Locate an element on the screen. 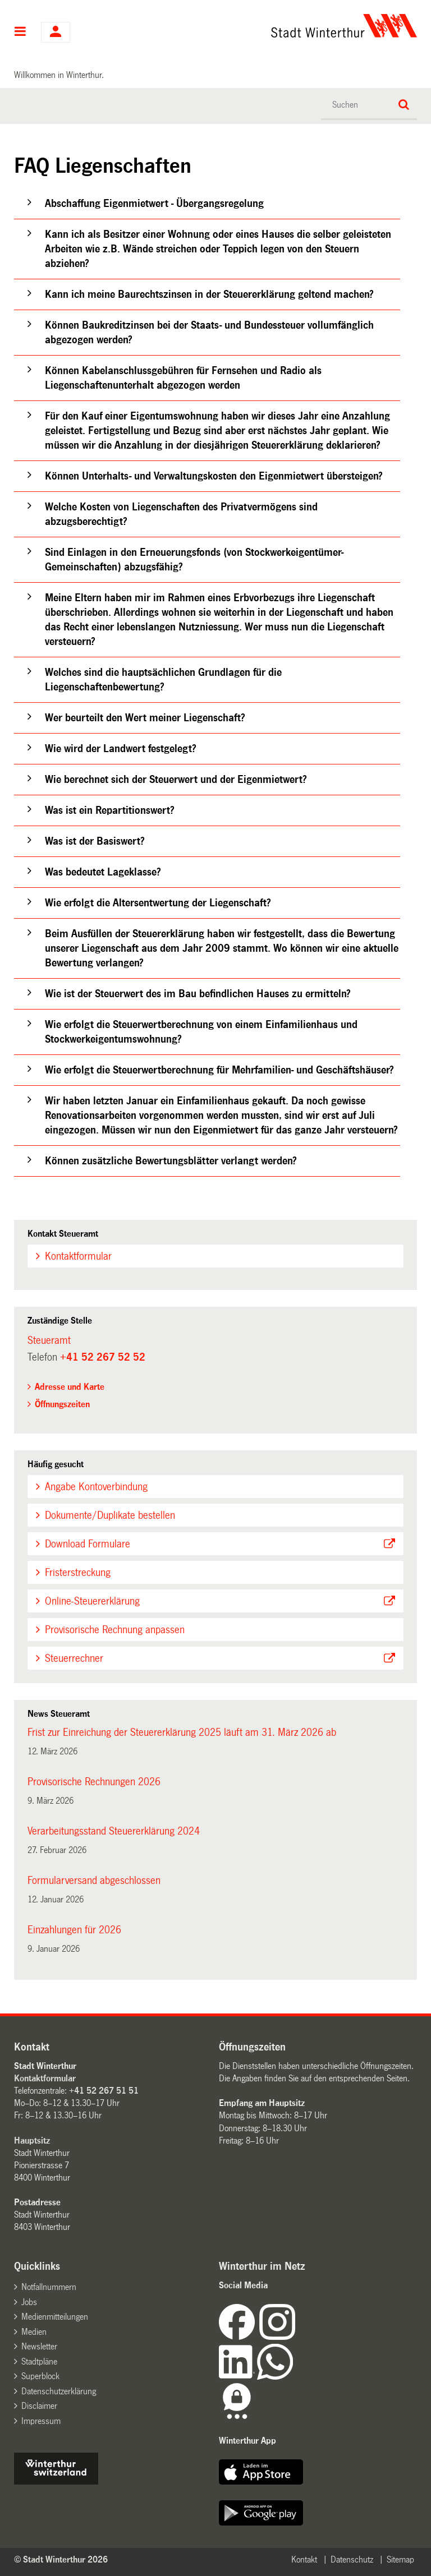 The width and height of the screenshot is (431, 2576). Sitemap is located at coordinates (400, 2559).